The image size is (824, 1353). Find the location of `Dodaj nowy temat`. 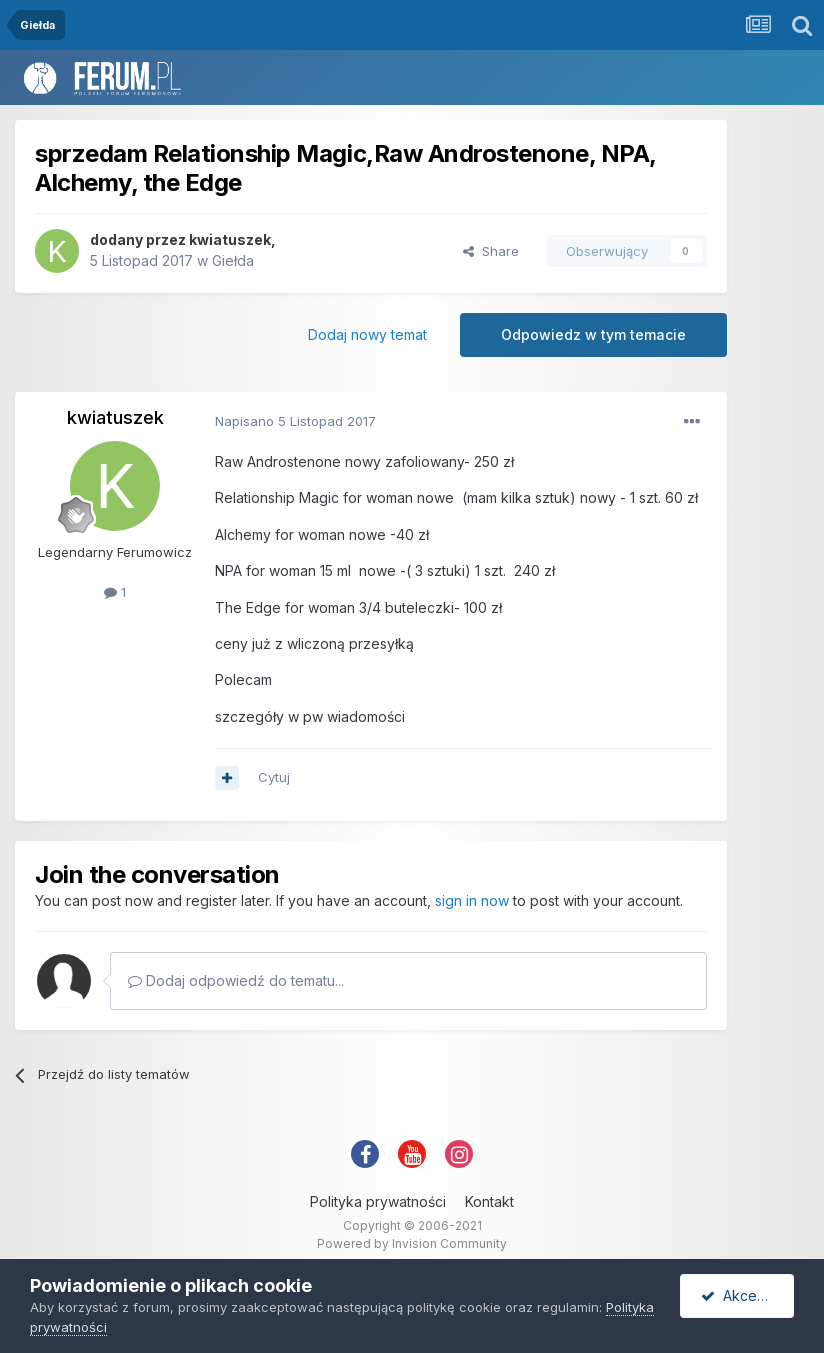

Dodaj nowy temat is located at coordinates (367, 334).